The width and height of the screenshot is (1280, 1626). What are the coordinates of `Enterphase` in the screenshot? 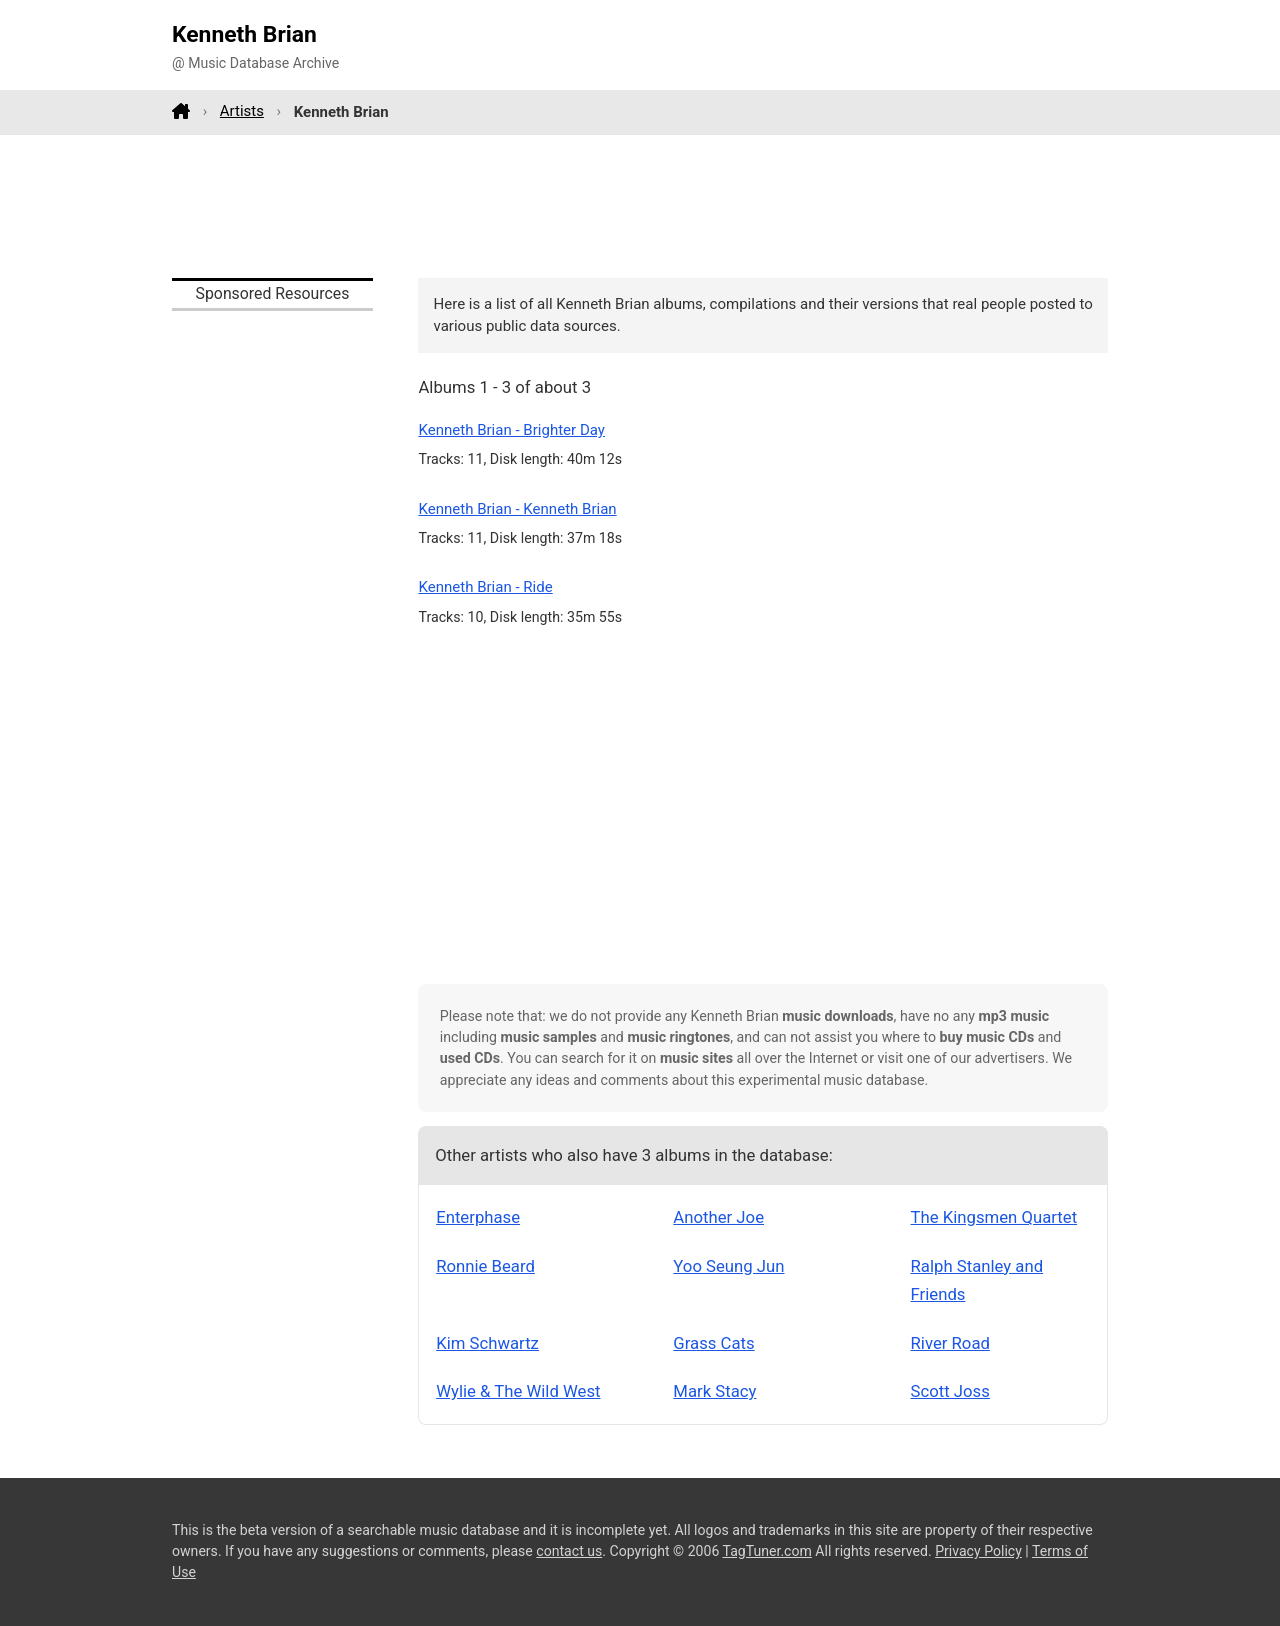 It's located at (478, 1217).